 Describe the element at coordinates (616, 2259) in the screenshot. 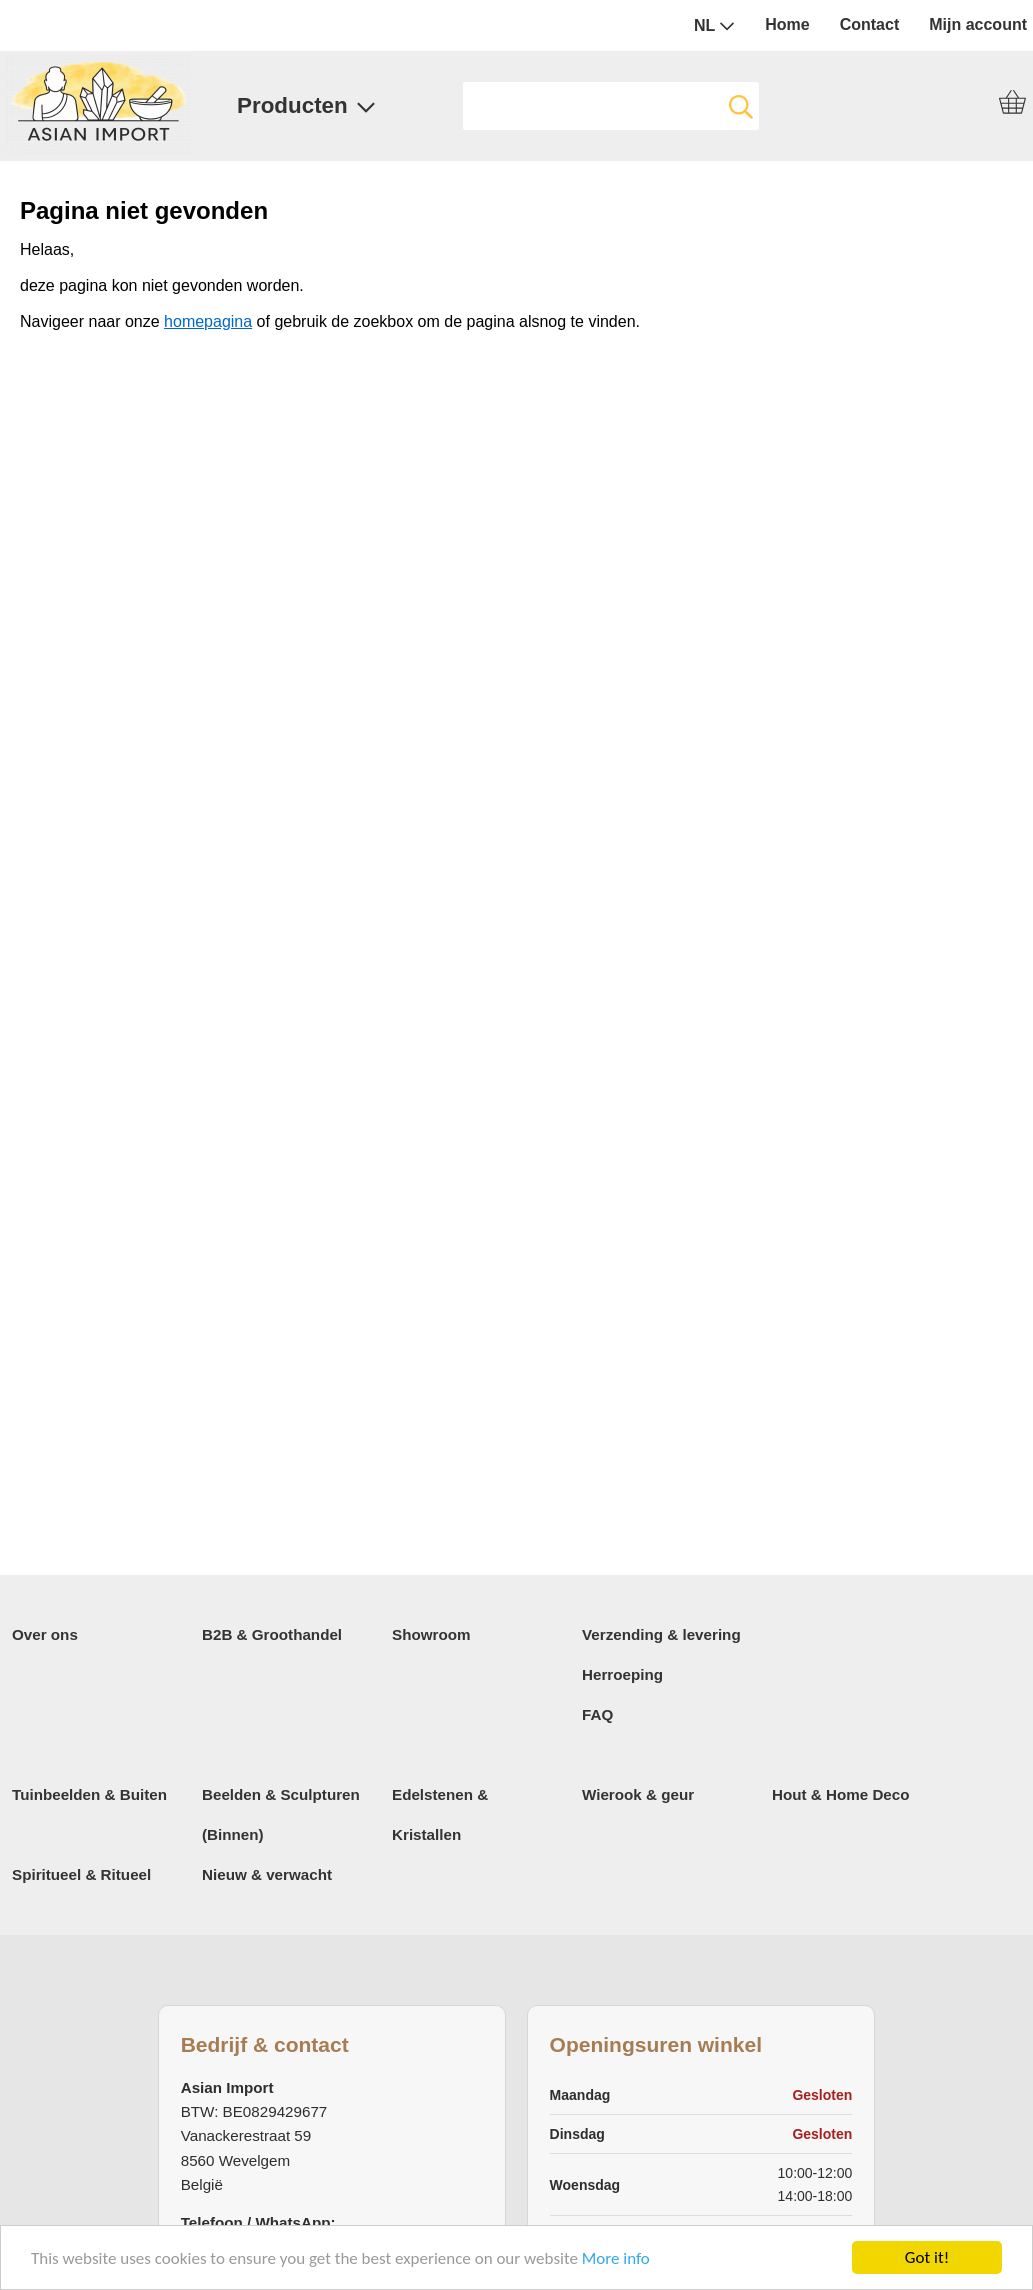

I see `More info` at that location.